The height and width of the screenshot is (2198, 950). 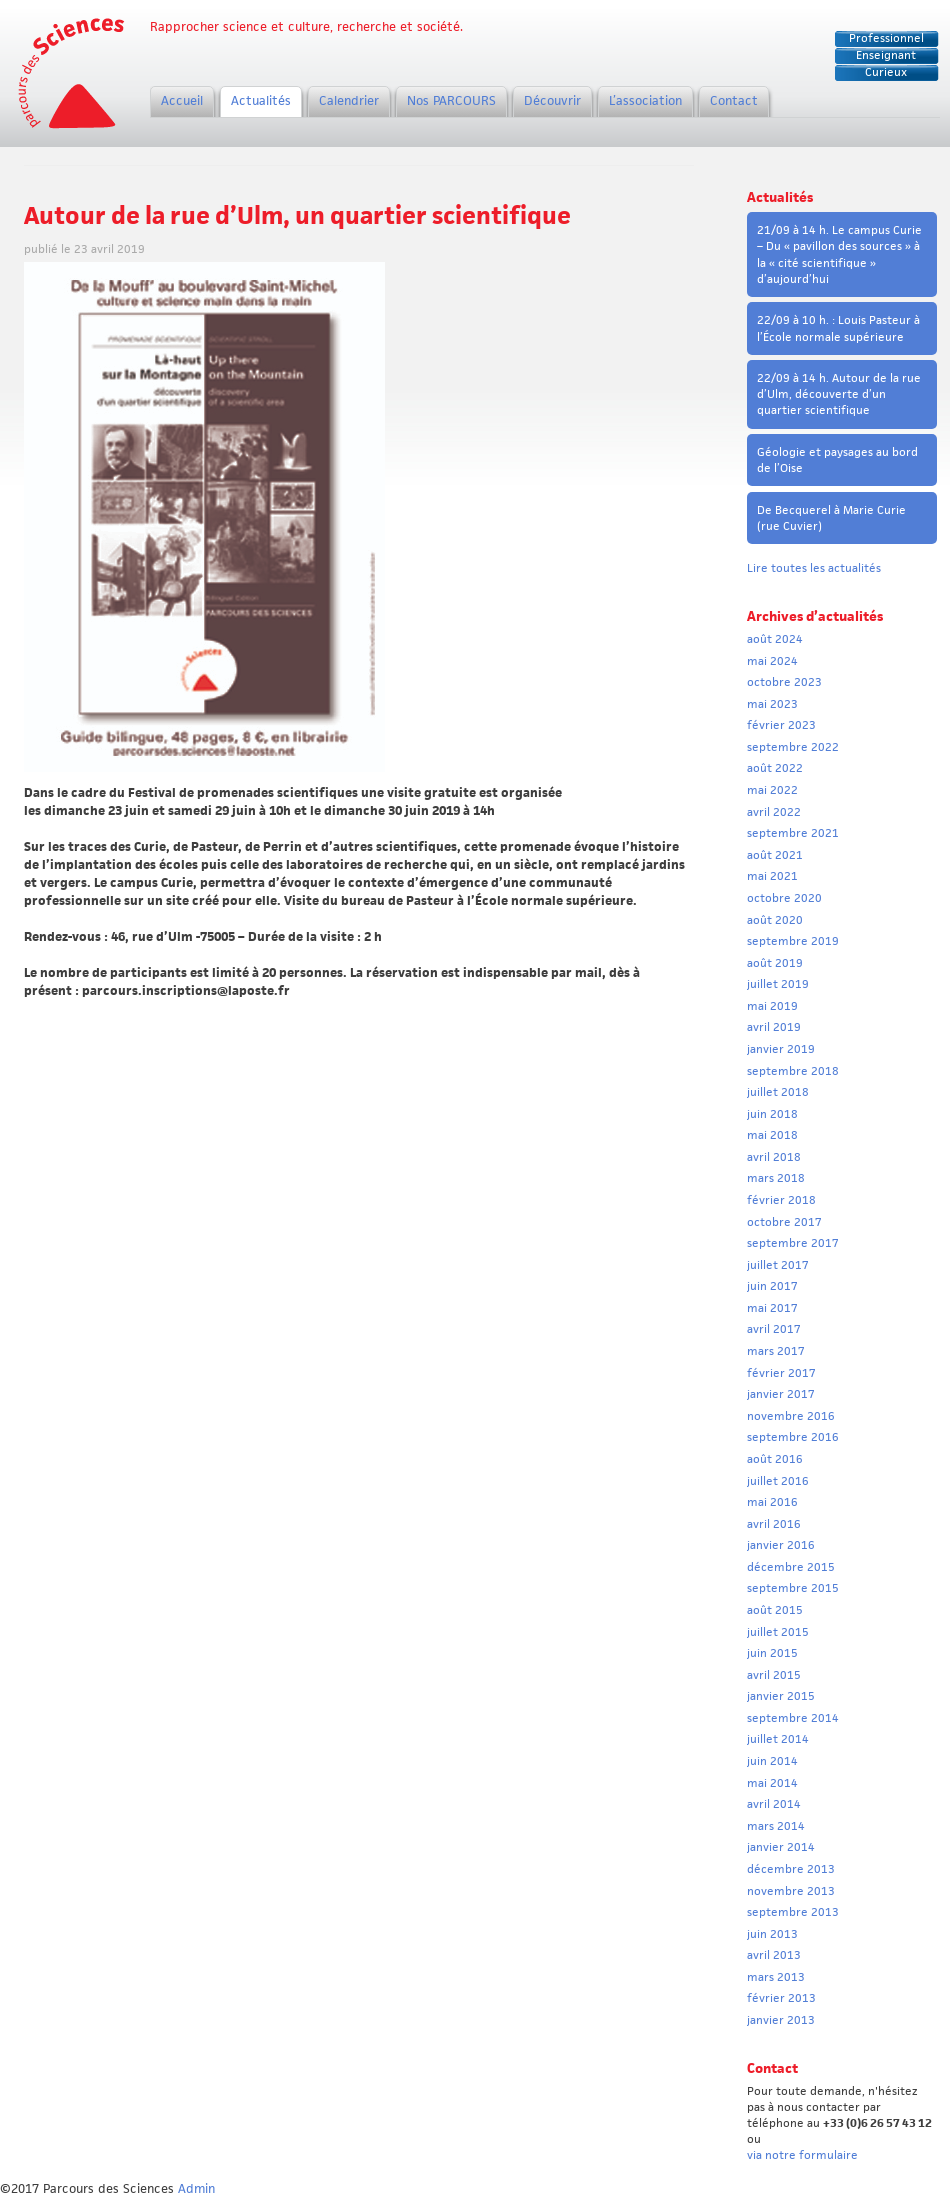 What do you see at coordinates (772, 1114) in the screenshot?
I see `juin 2018` at bounding box center [772, 1114].